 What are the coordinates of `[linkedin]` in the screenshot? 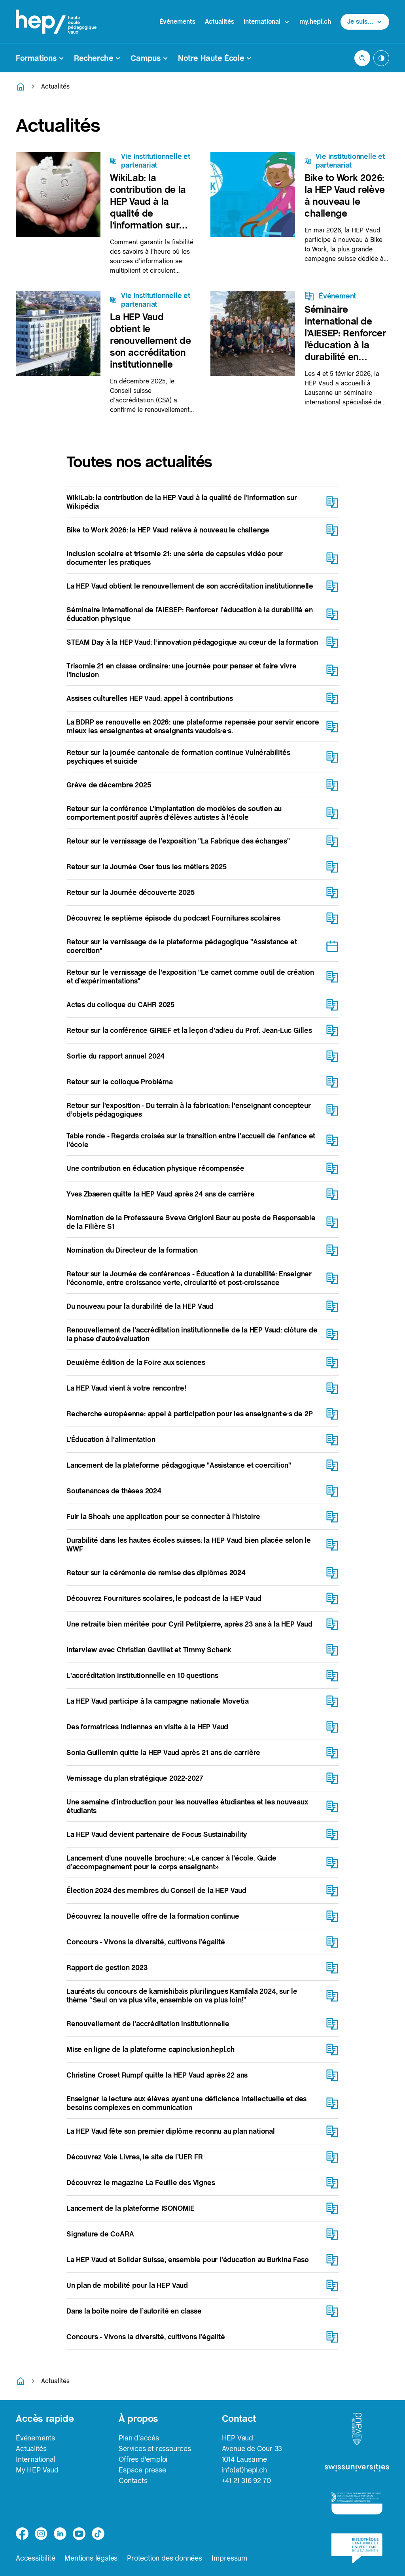 It's located at (60, 2533).